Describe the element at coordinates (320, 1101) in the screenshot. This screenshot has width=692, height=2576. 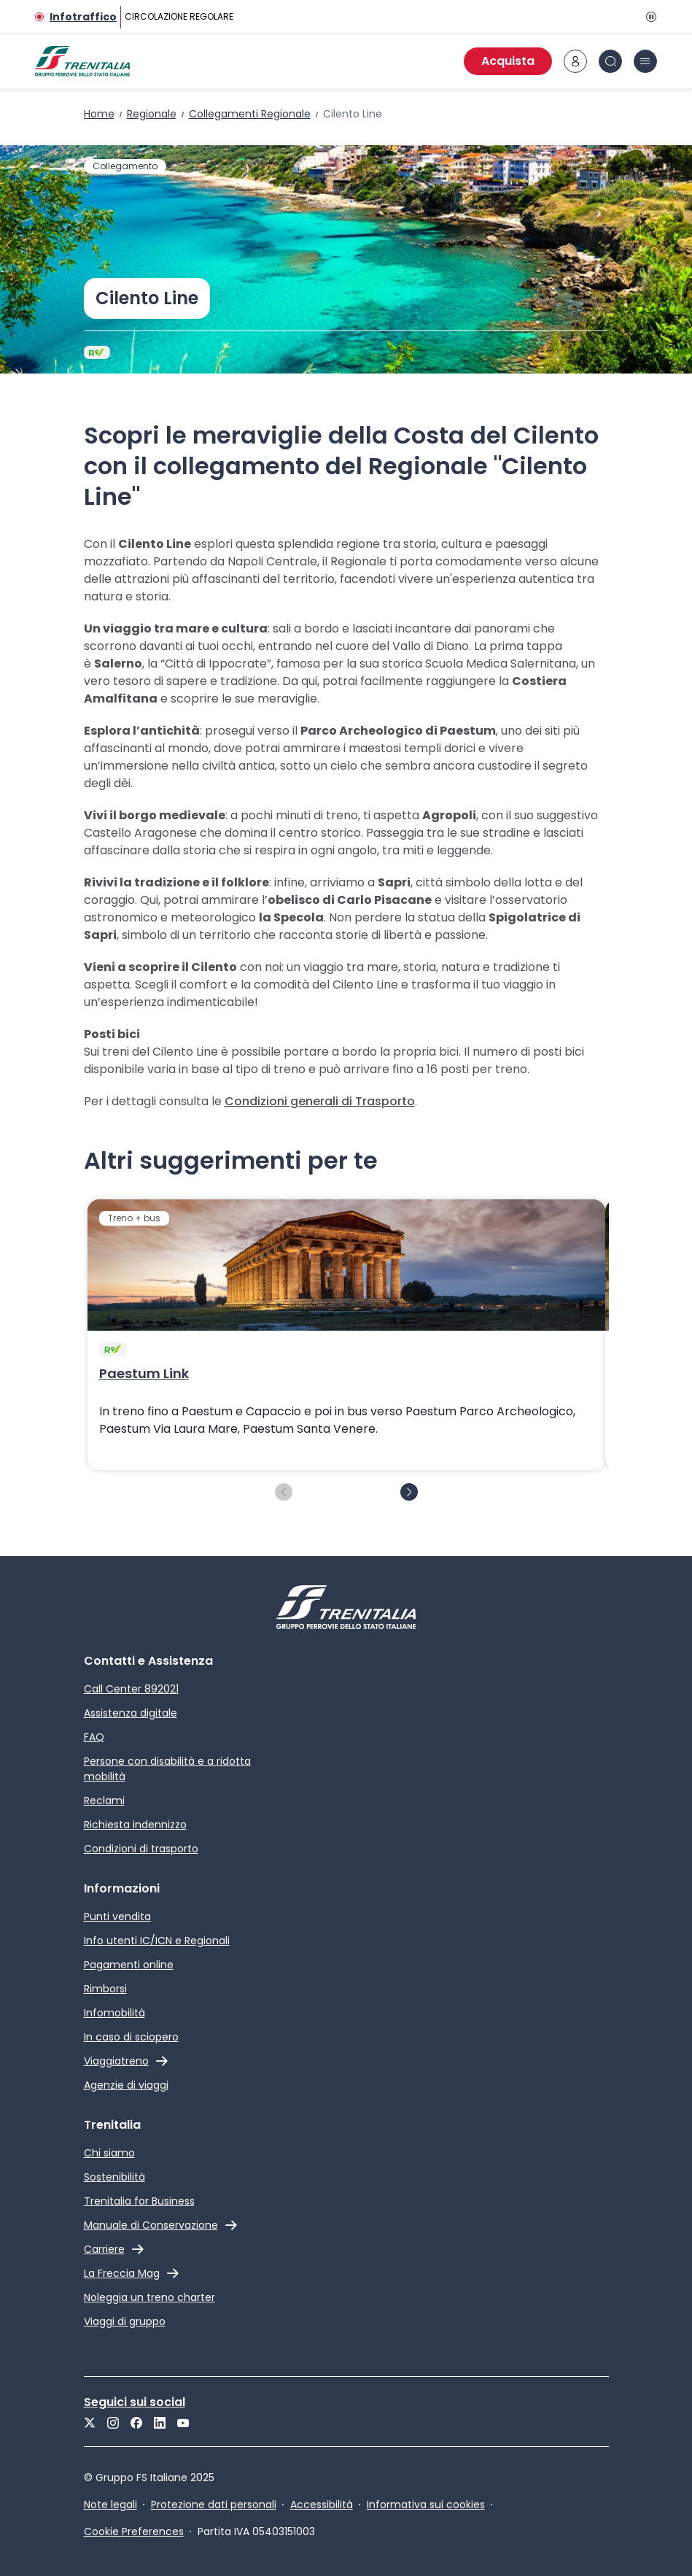
I see `Condizioni generali di Trasporto` at that location.